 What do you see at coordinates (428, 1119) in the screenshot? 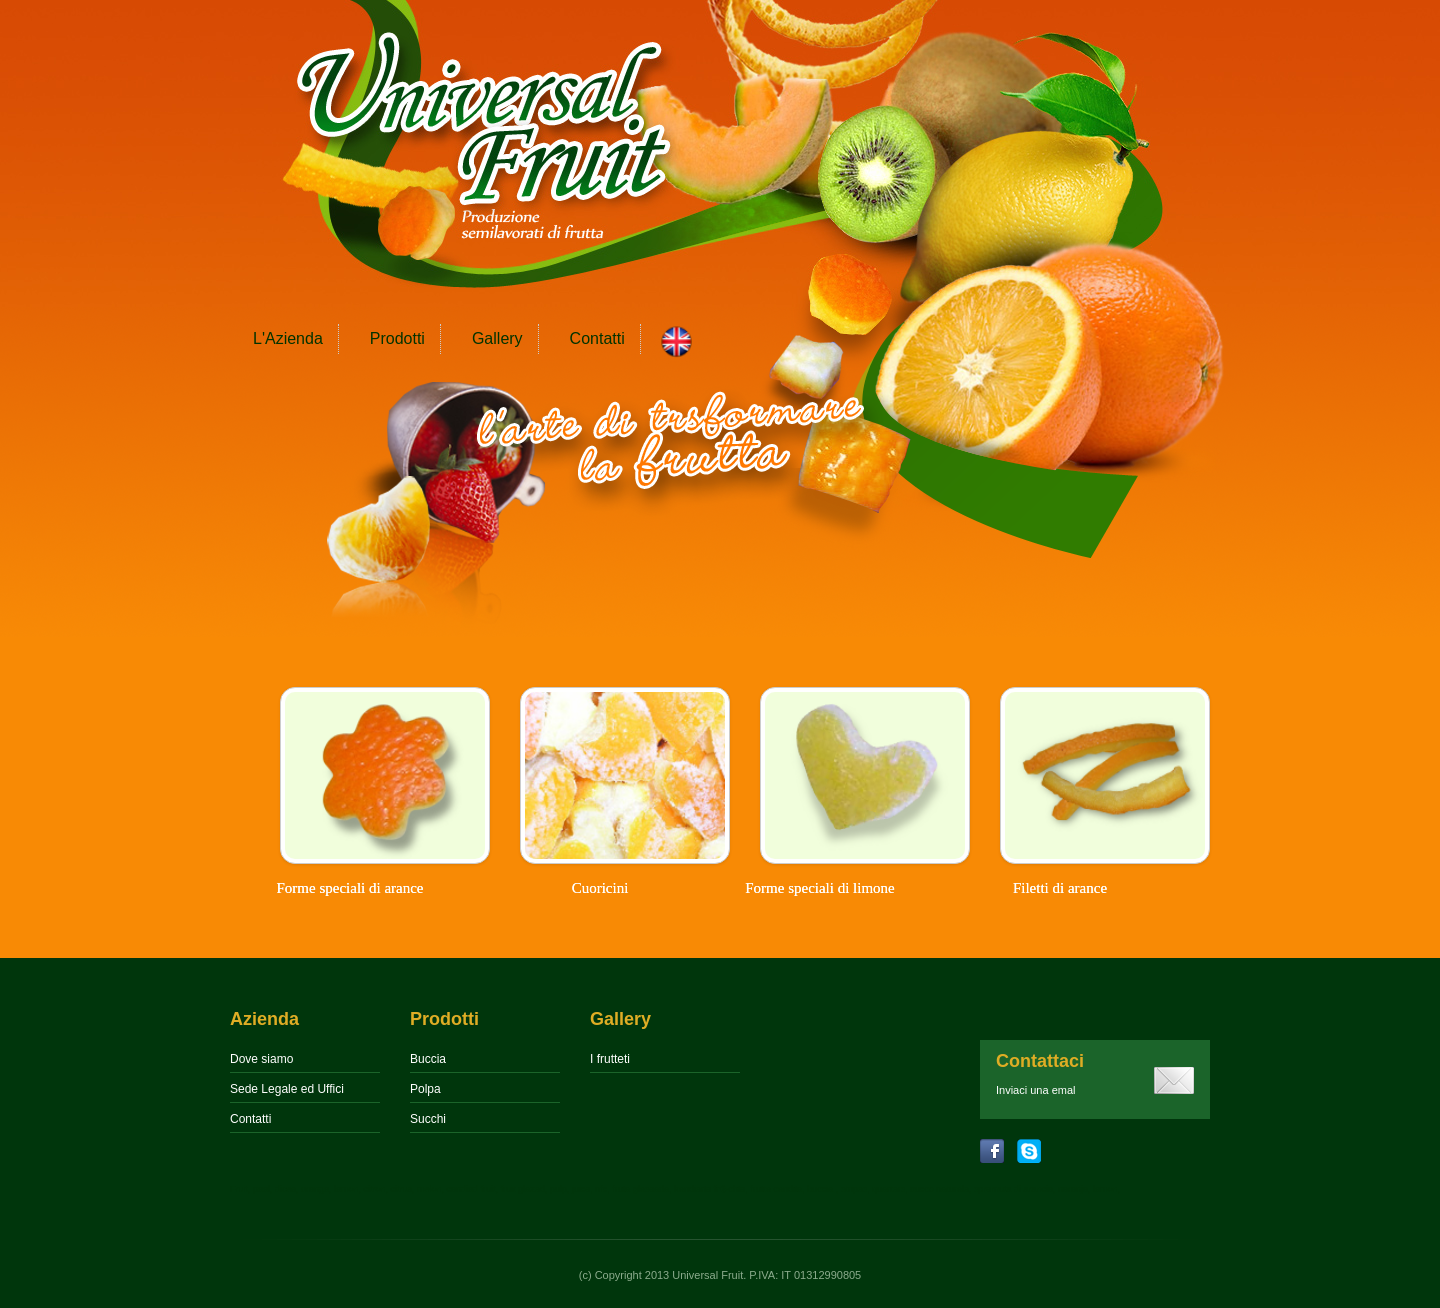
I see `Succhi` at bounding box center [428, 1119].